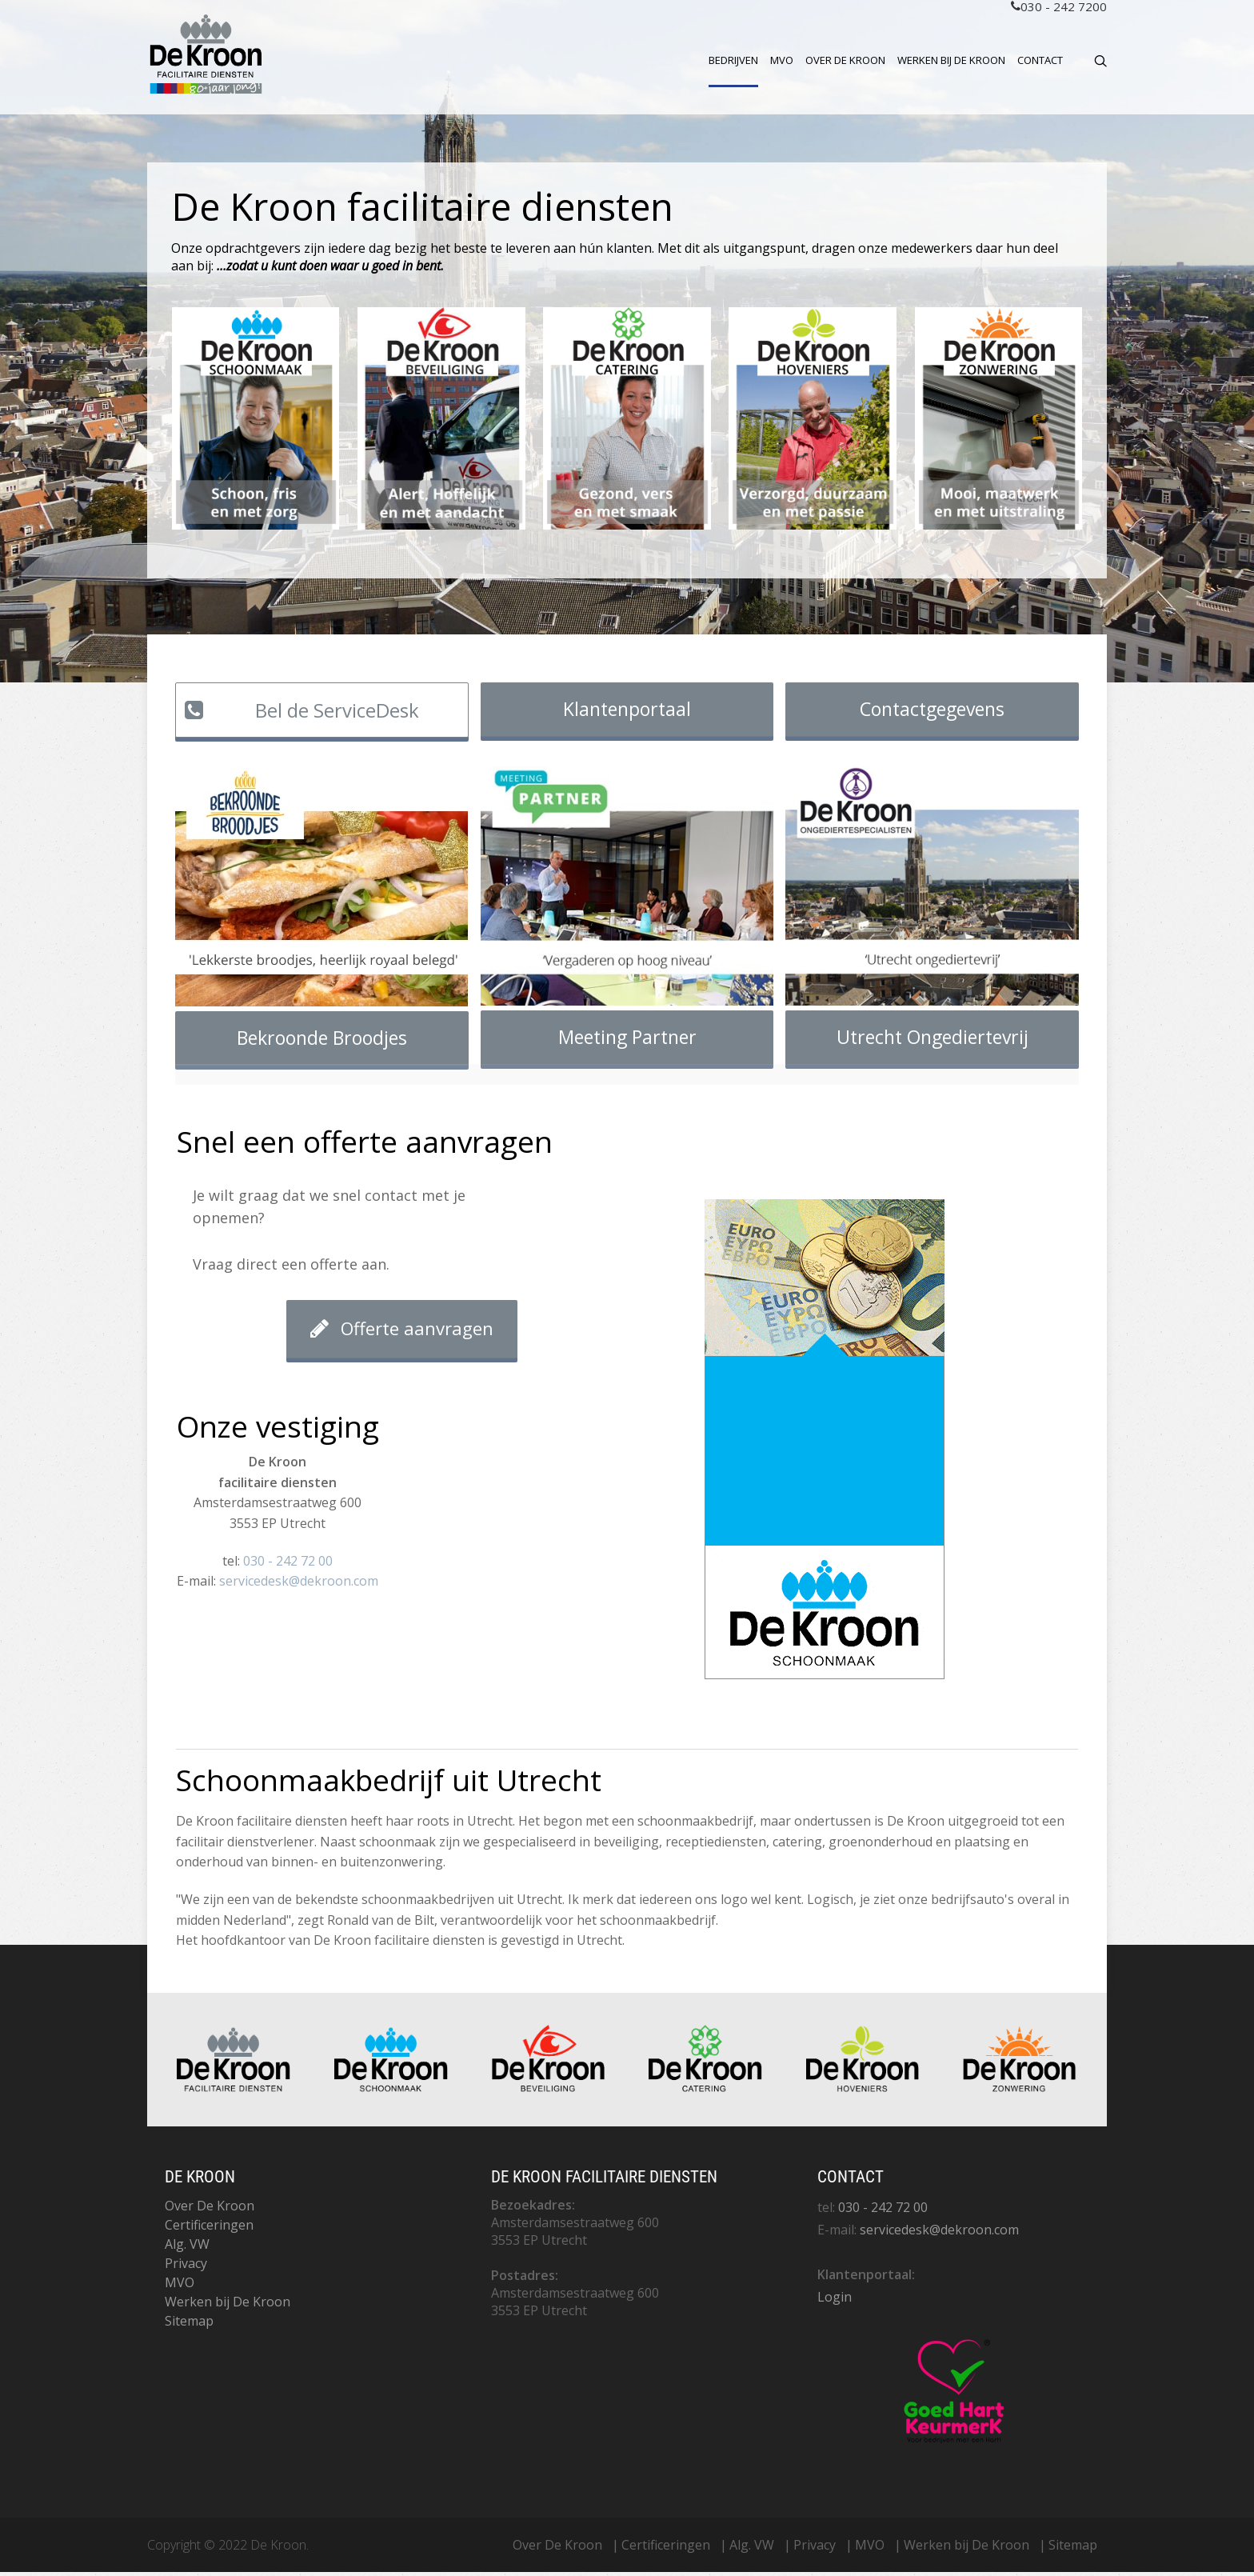 The width and height of the screenshot is (1254, 2576). I want to click on servicedesk@dekroon.com, so click(298, 1585).